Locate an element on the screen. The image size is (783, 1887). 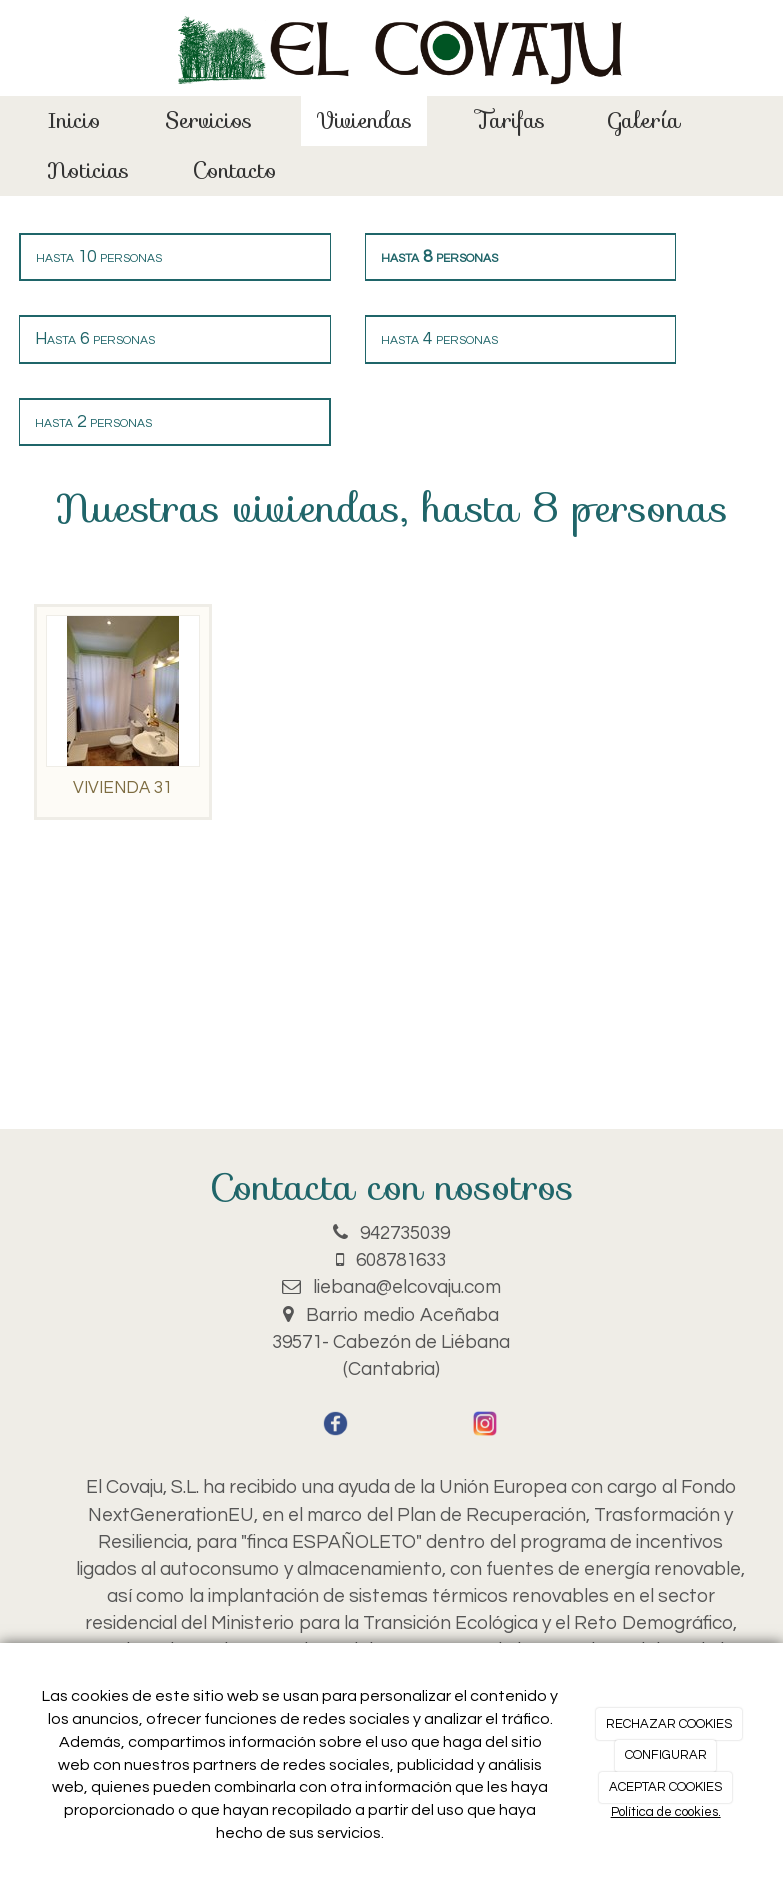
608781633 is located at coordinates (401, 1260).